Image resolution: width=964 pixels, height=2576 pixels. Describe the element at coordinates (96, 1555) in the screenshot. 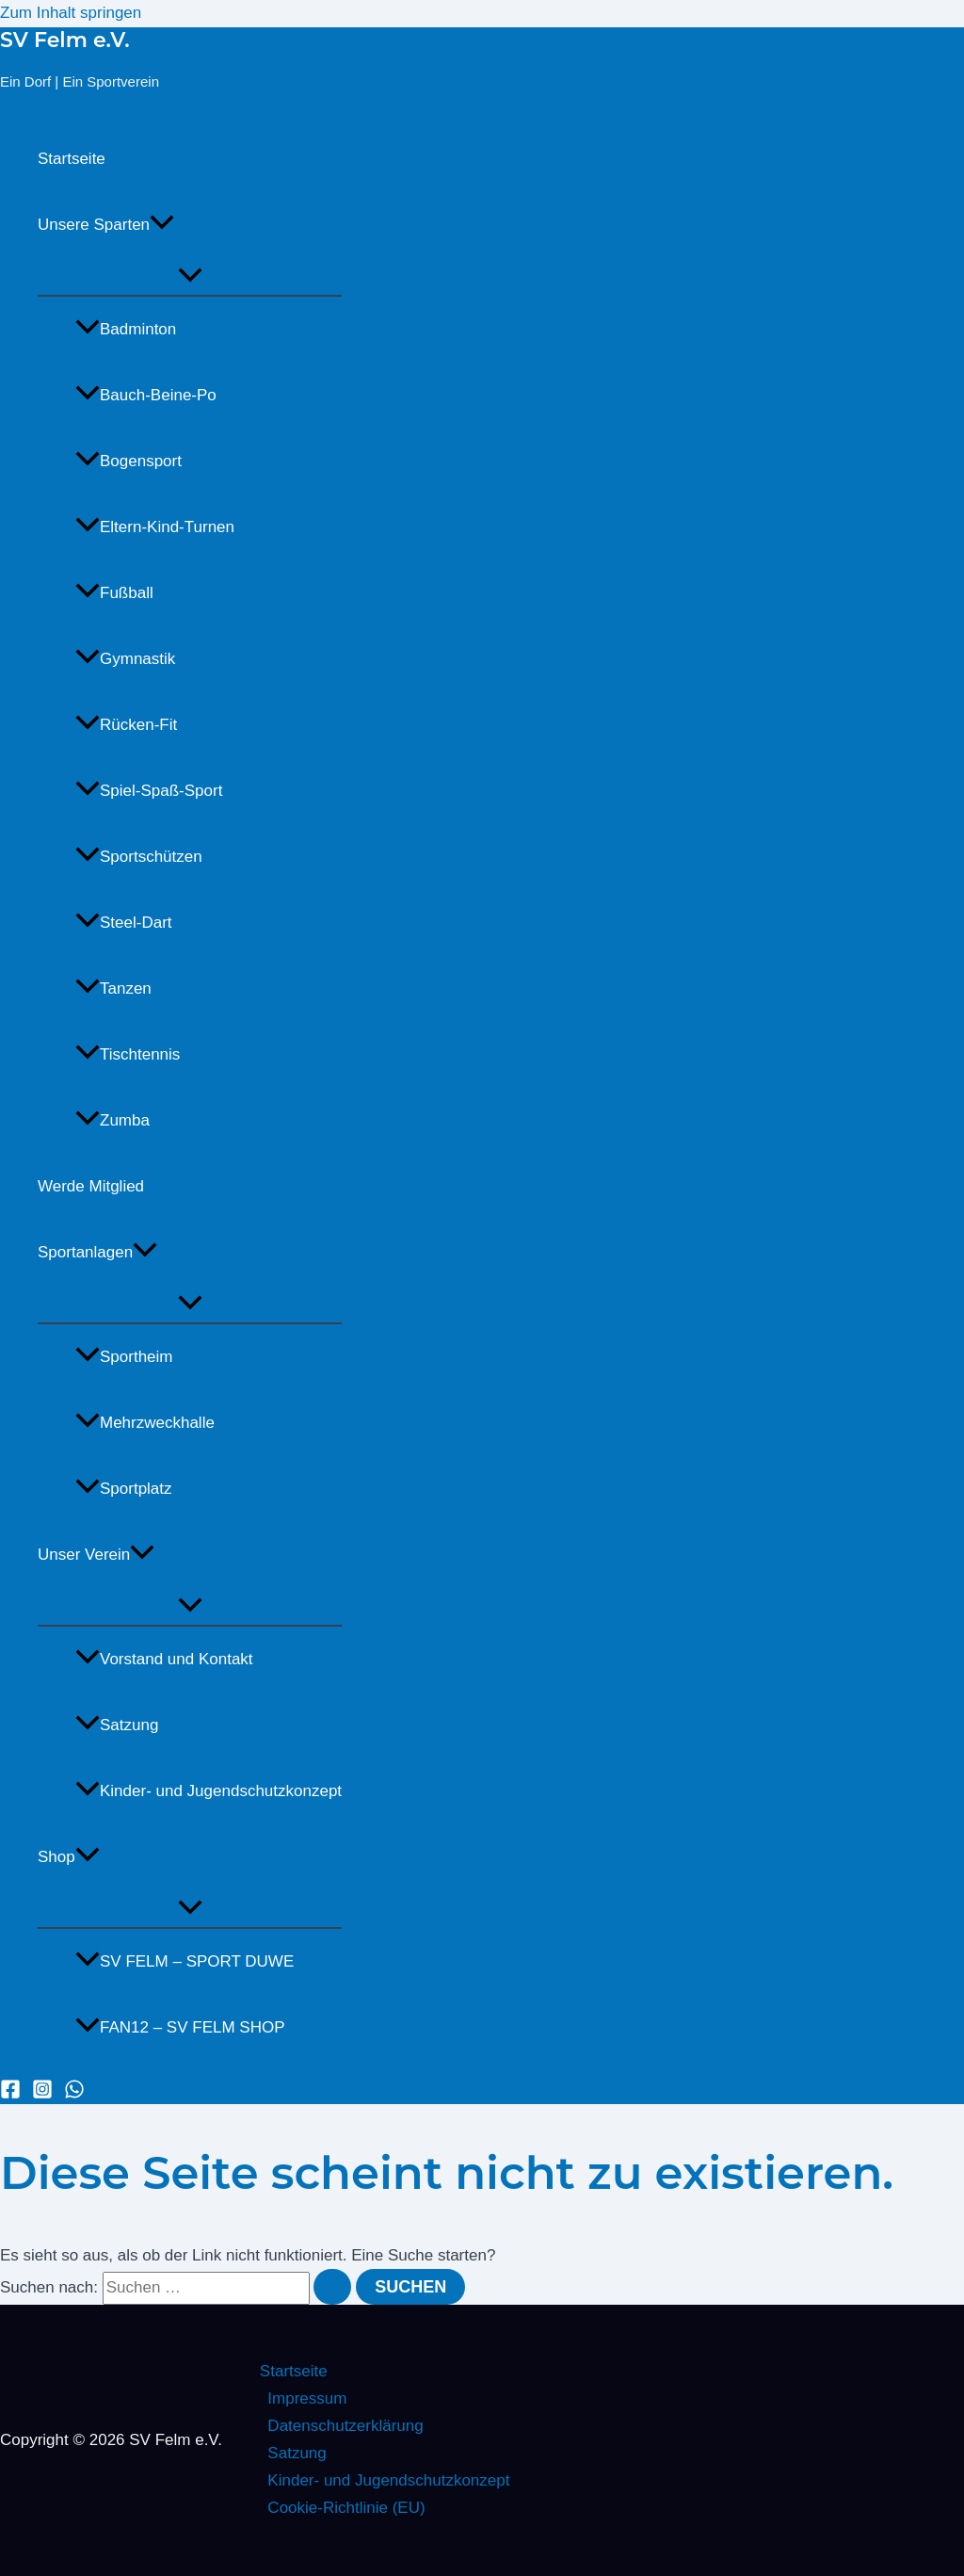

I see `Unser Verein` at that location.